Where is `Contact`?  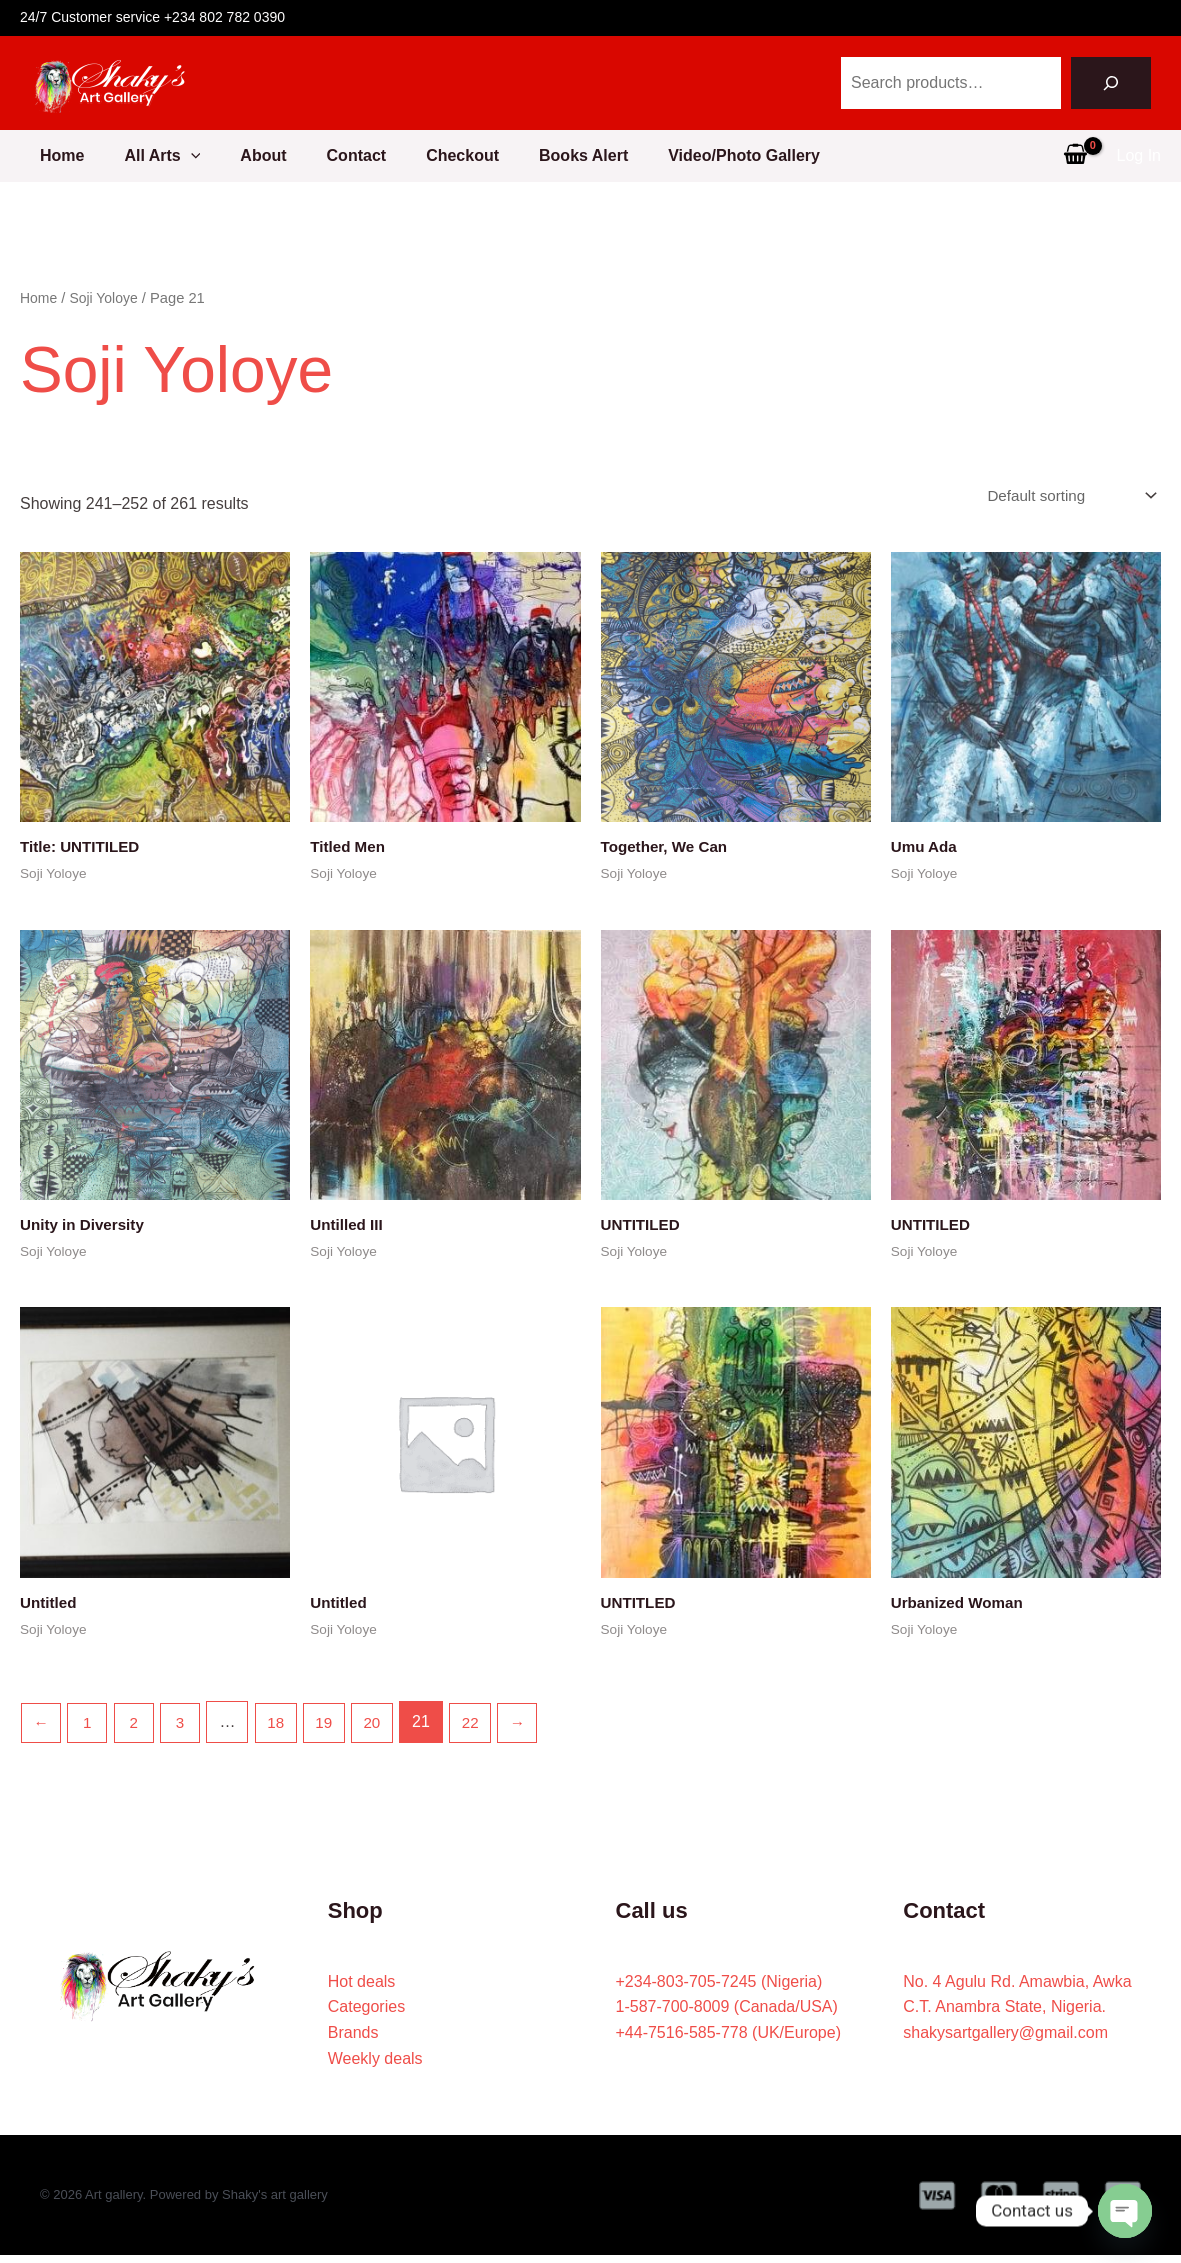
Contact is located at coordinates (361, 155).